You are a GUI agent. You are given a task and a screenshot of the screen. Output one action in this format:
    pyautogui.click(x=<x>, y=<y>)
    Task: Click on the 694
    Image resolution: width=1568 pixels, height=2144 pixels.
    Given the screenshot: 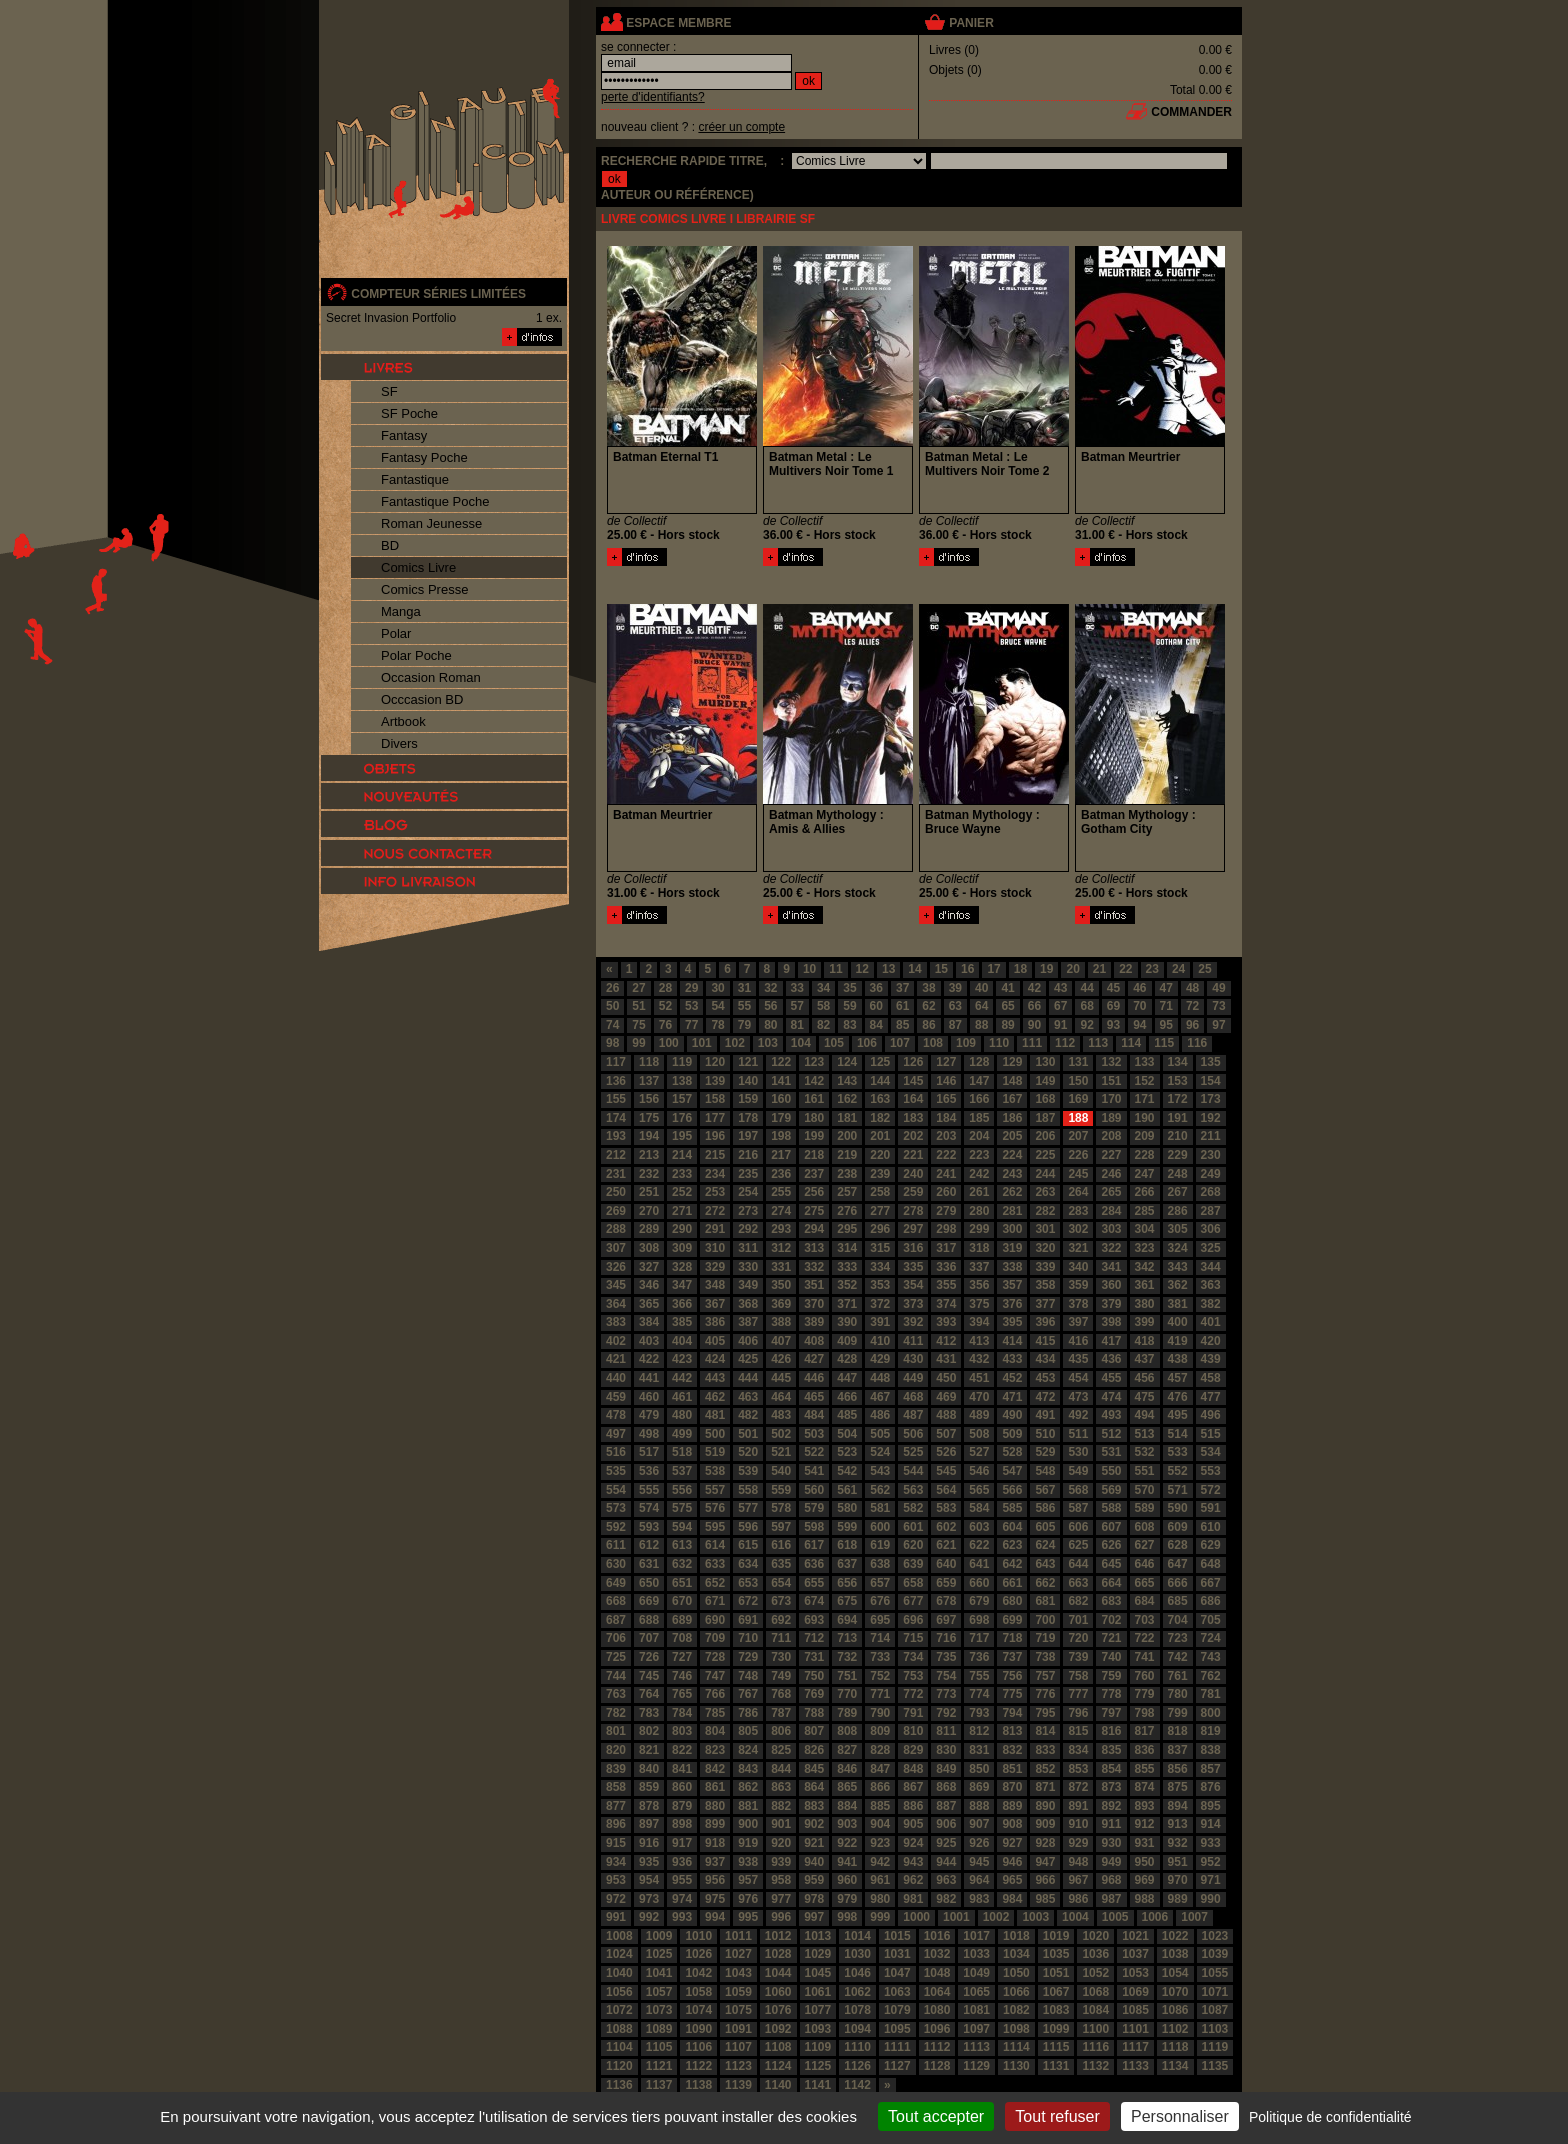 What is the action you would take?
    pyautogui.click(x=847, y=1620)
    